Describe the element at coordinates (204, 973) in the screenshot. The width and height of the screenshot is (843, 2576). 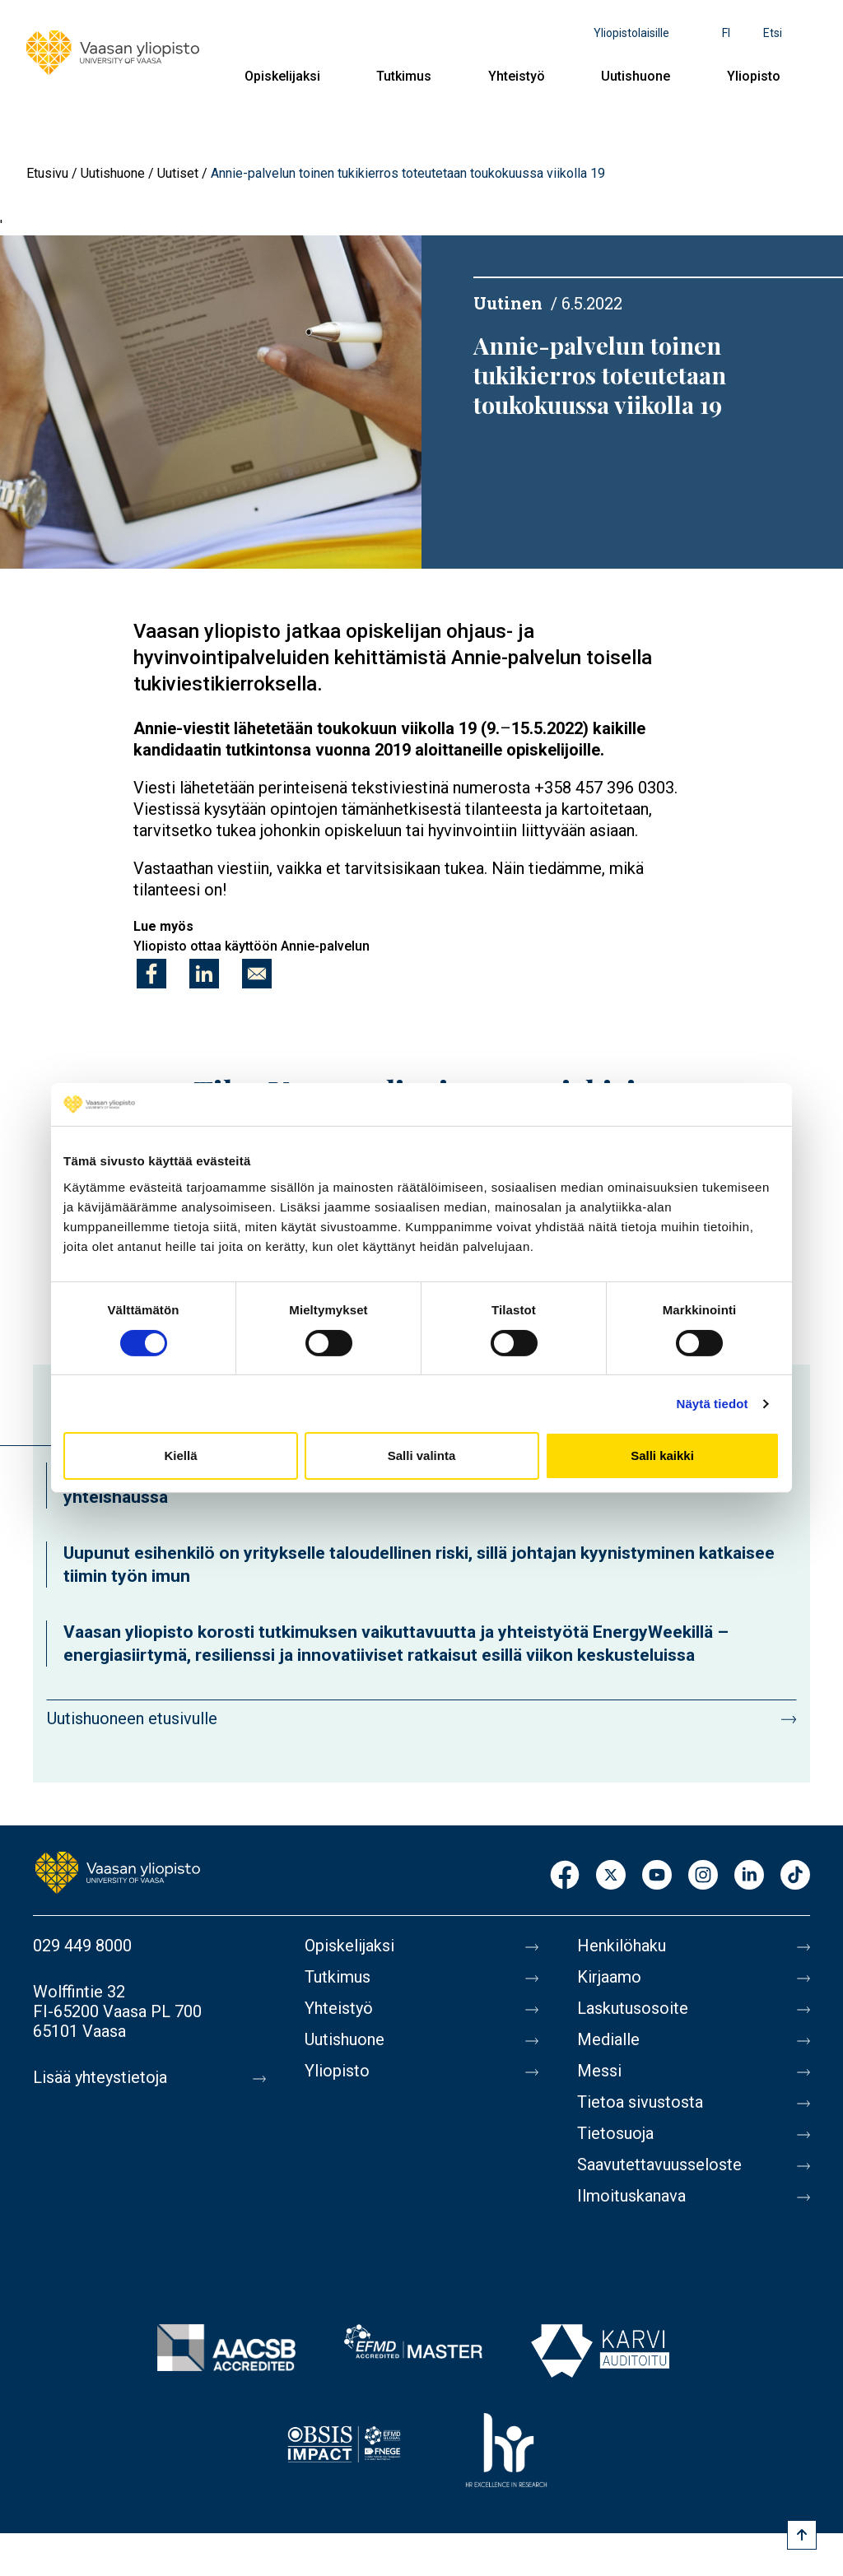
I see `[Jaa kohteeseen Linkedin]` at that location.